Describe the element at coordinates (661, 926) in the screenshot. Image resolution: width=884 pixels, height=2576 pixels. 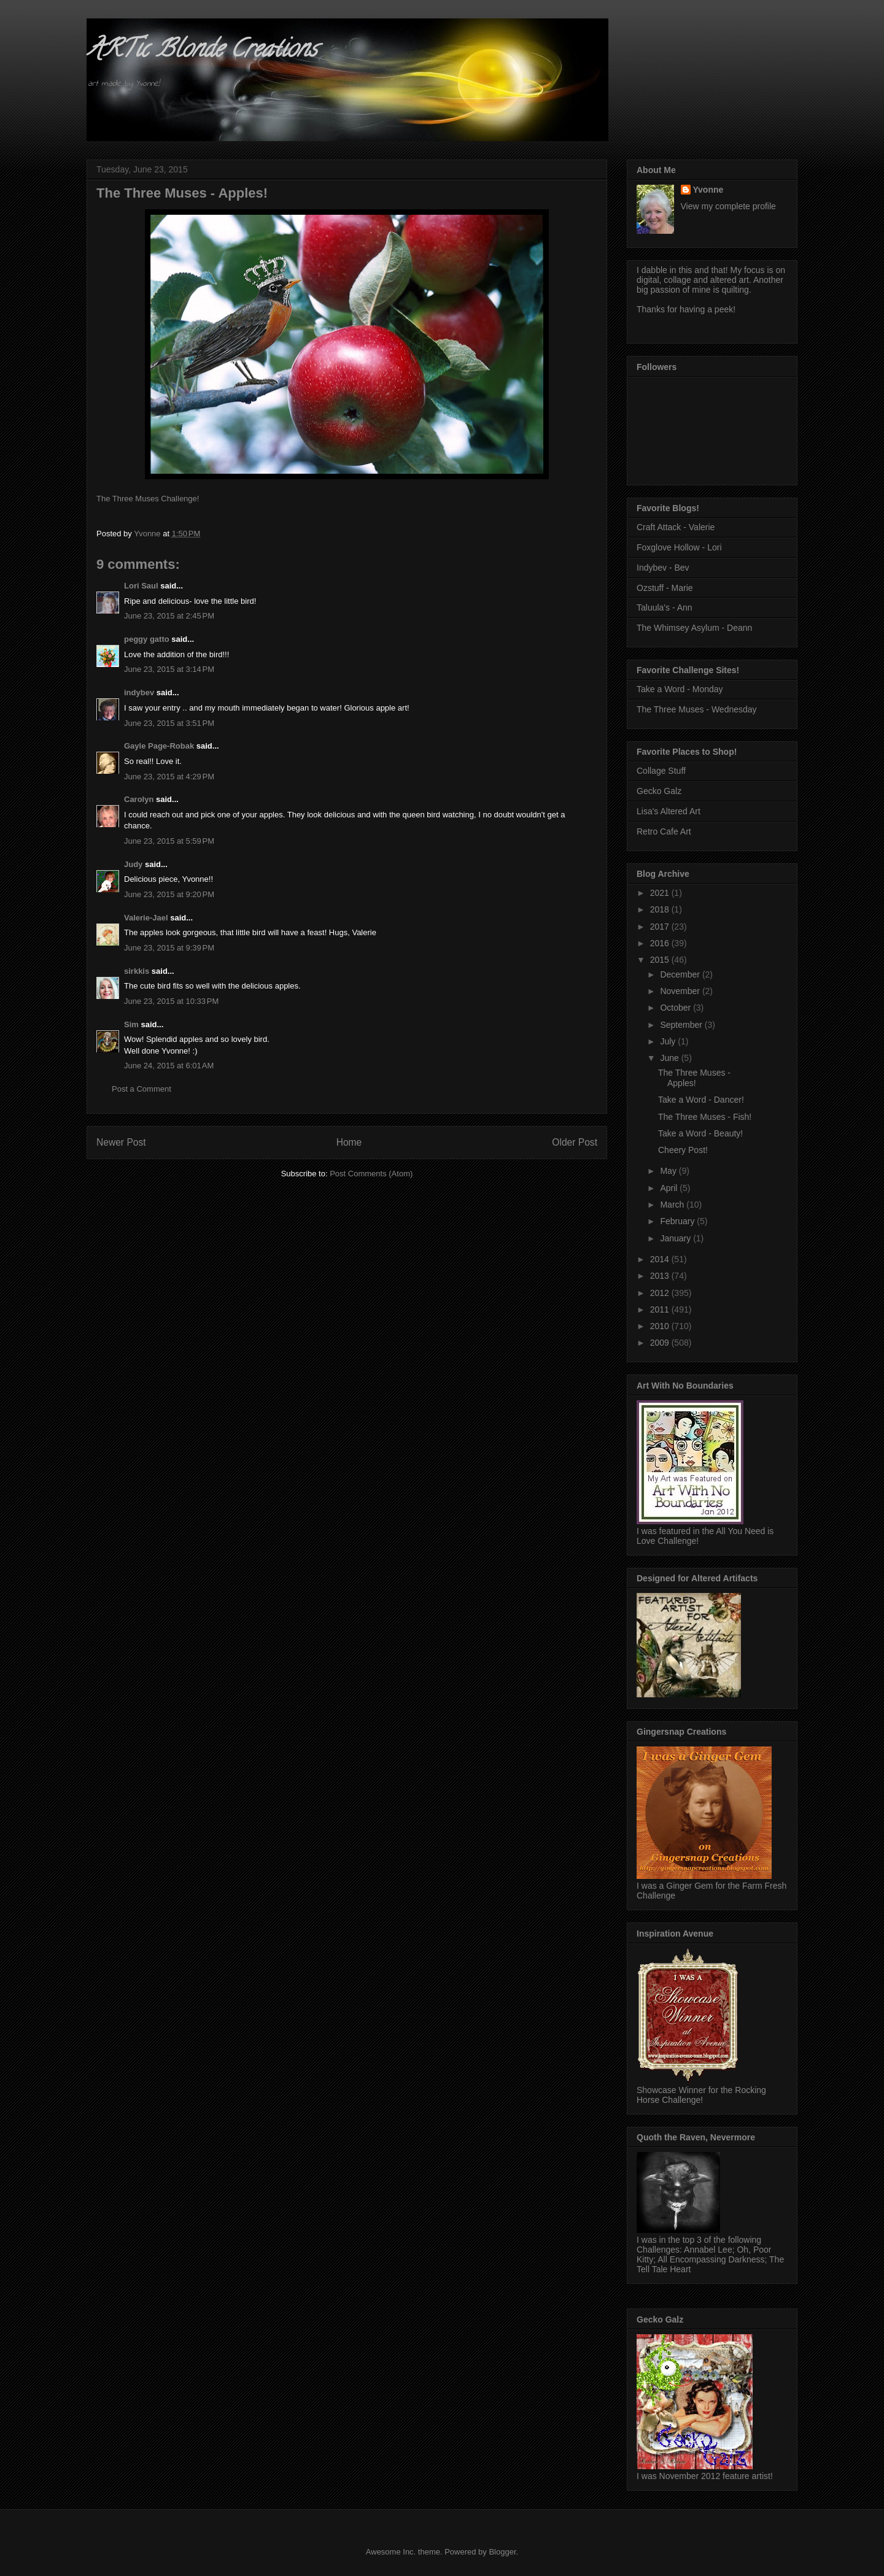
I see `2017` at that location.